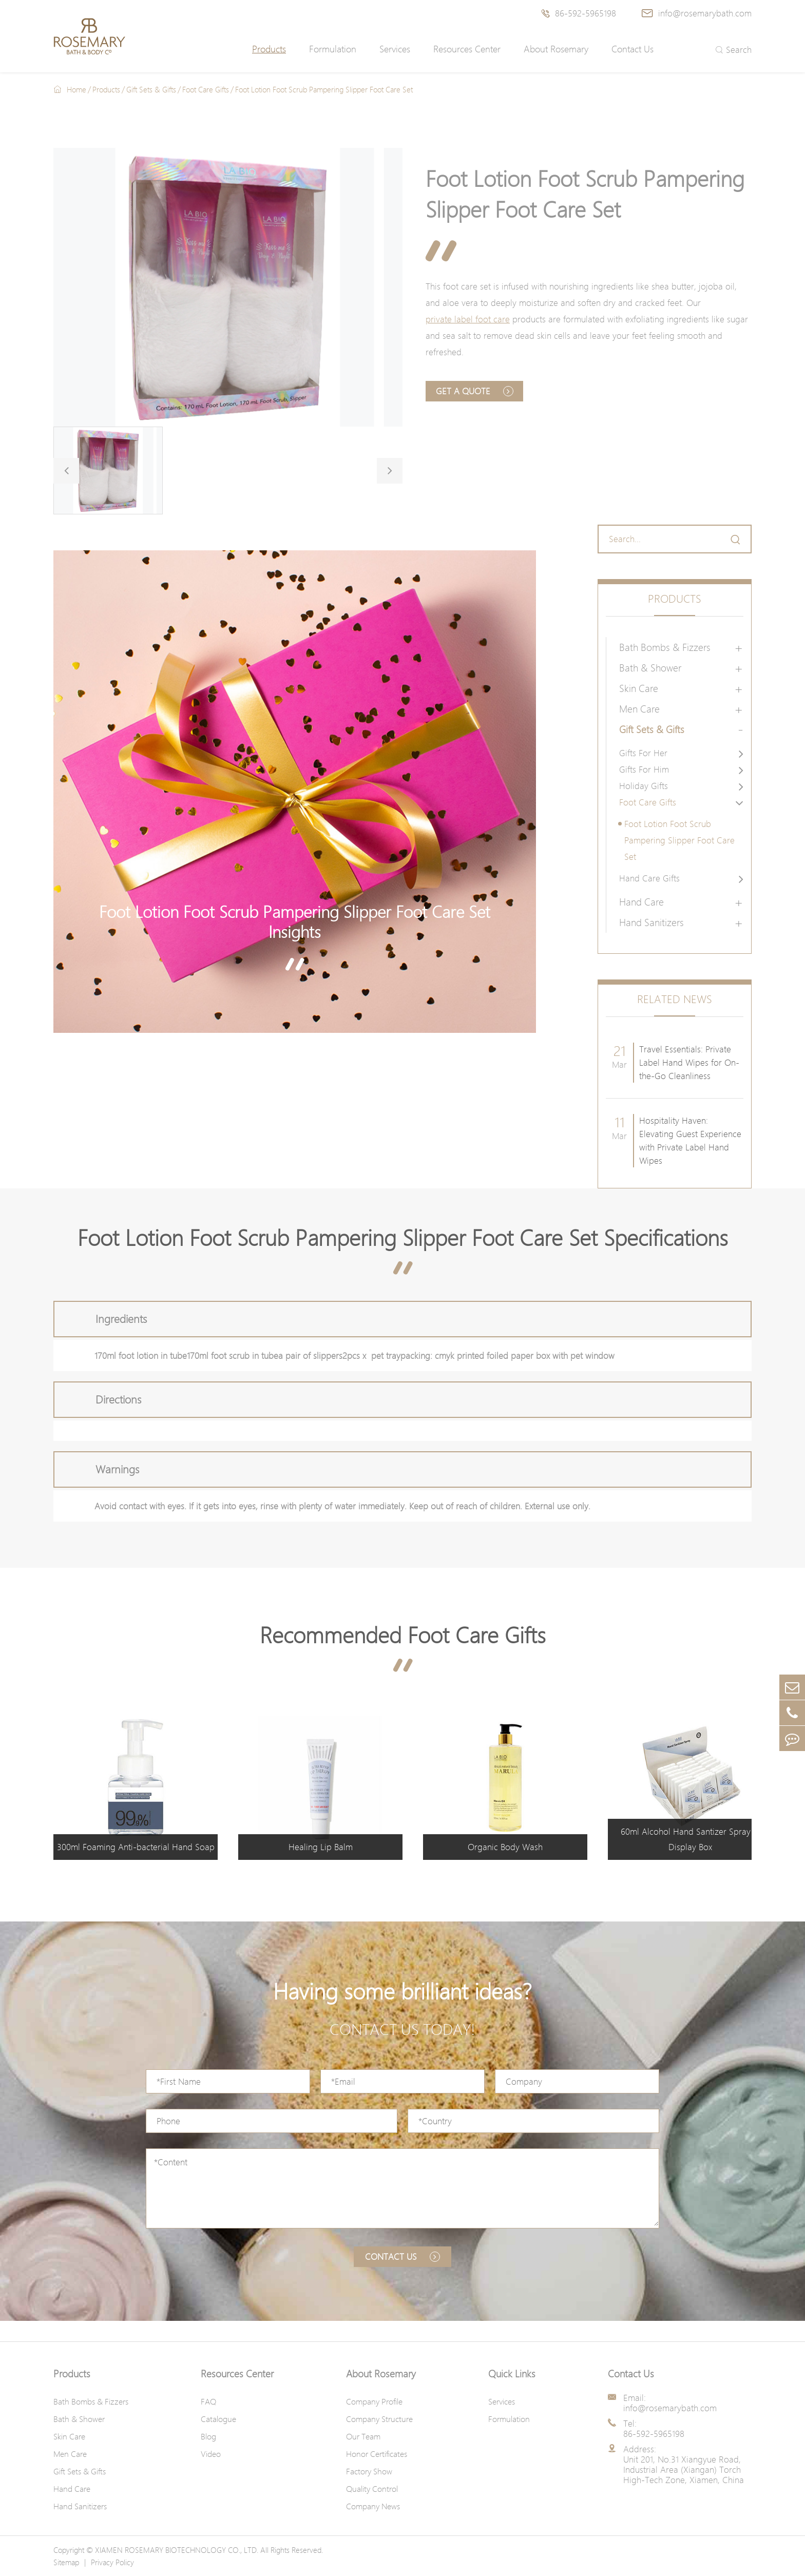 The image size is (805, 2576). What do you see at coordinates (641, 902) in the screenshot?
I see `Hand Care` at bounding box center [641, 902].